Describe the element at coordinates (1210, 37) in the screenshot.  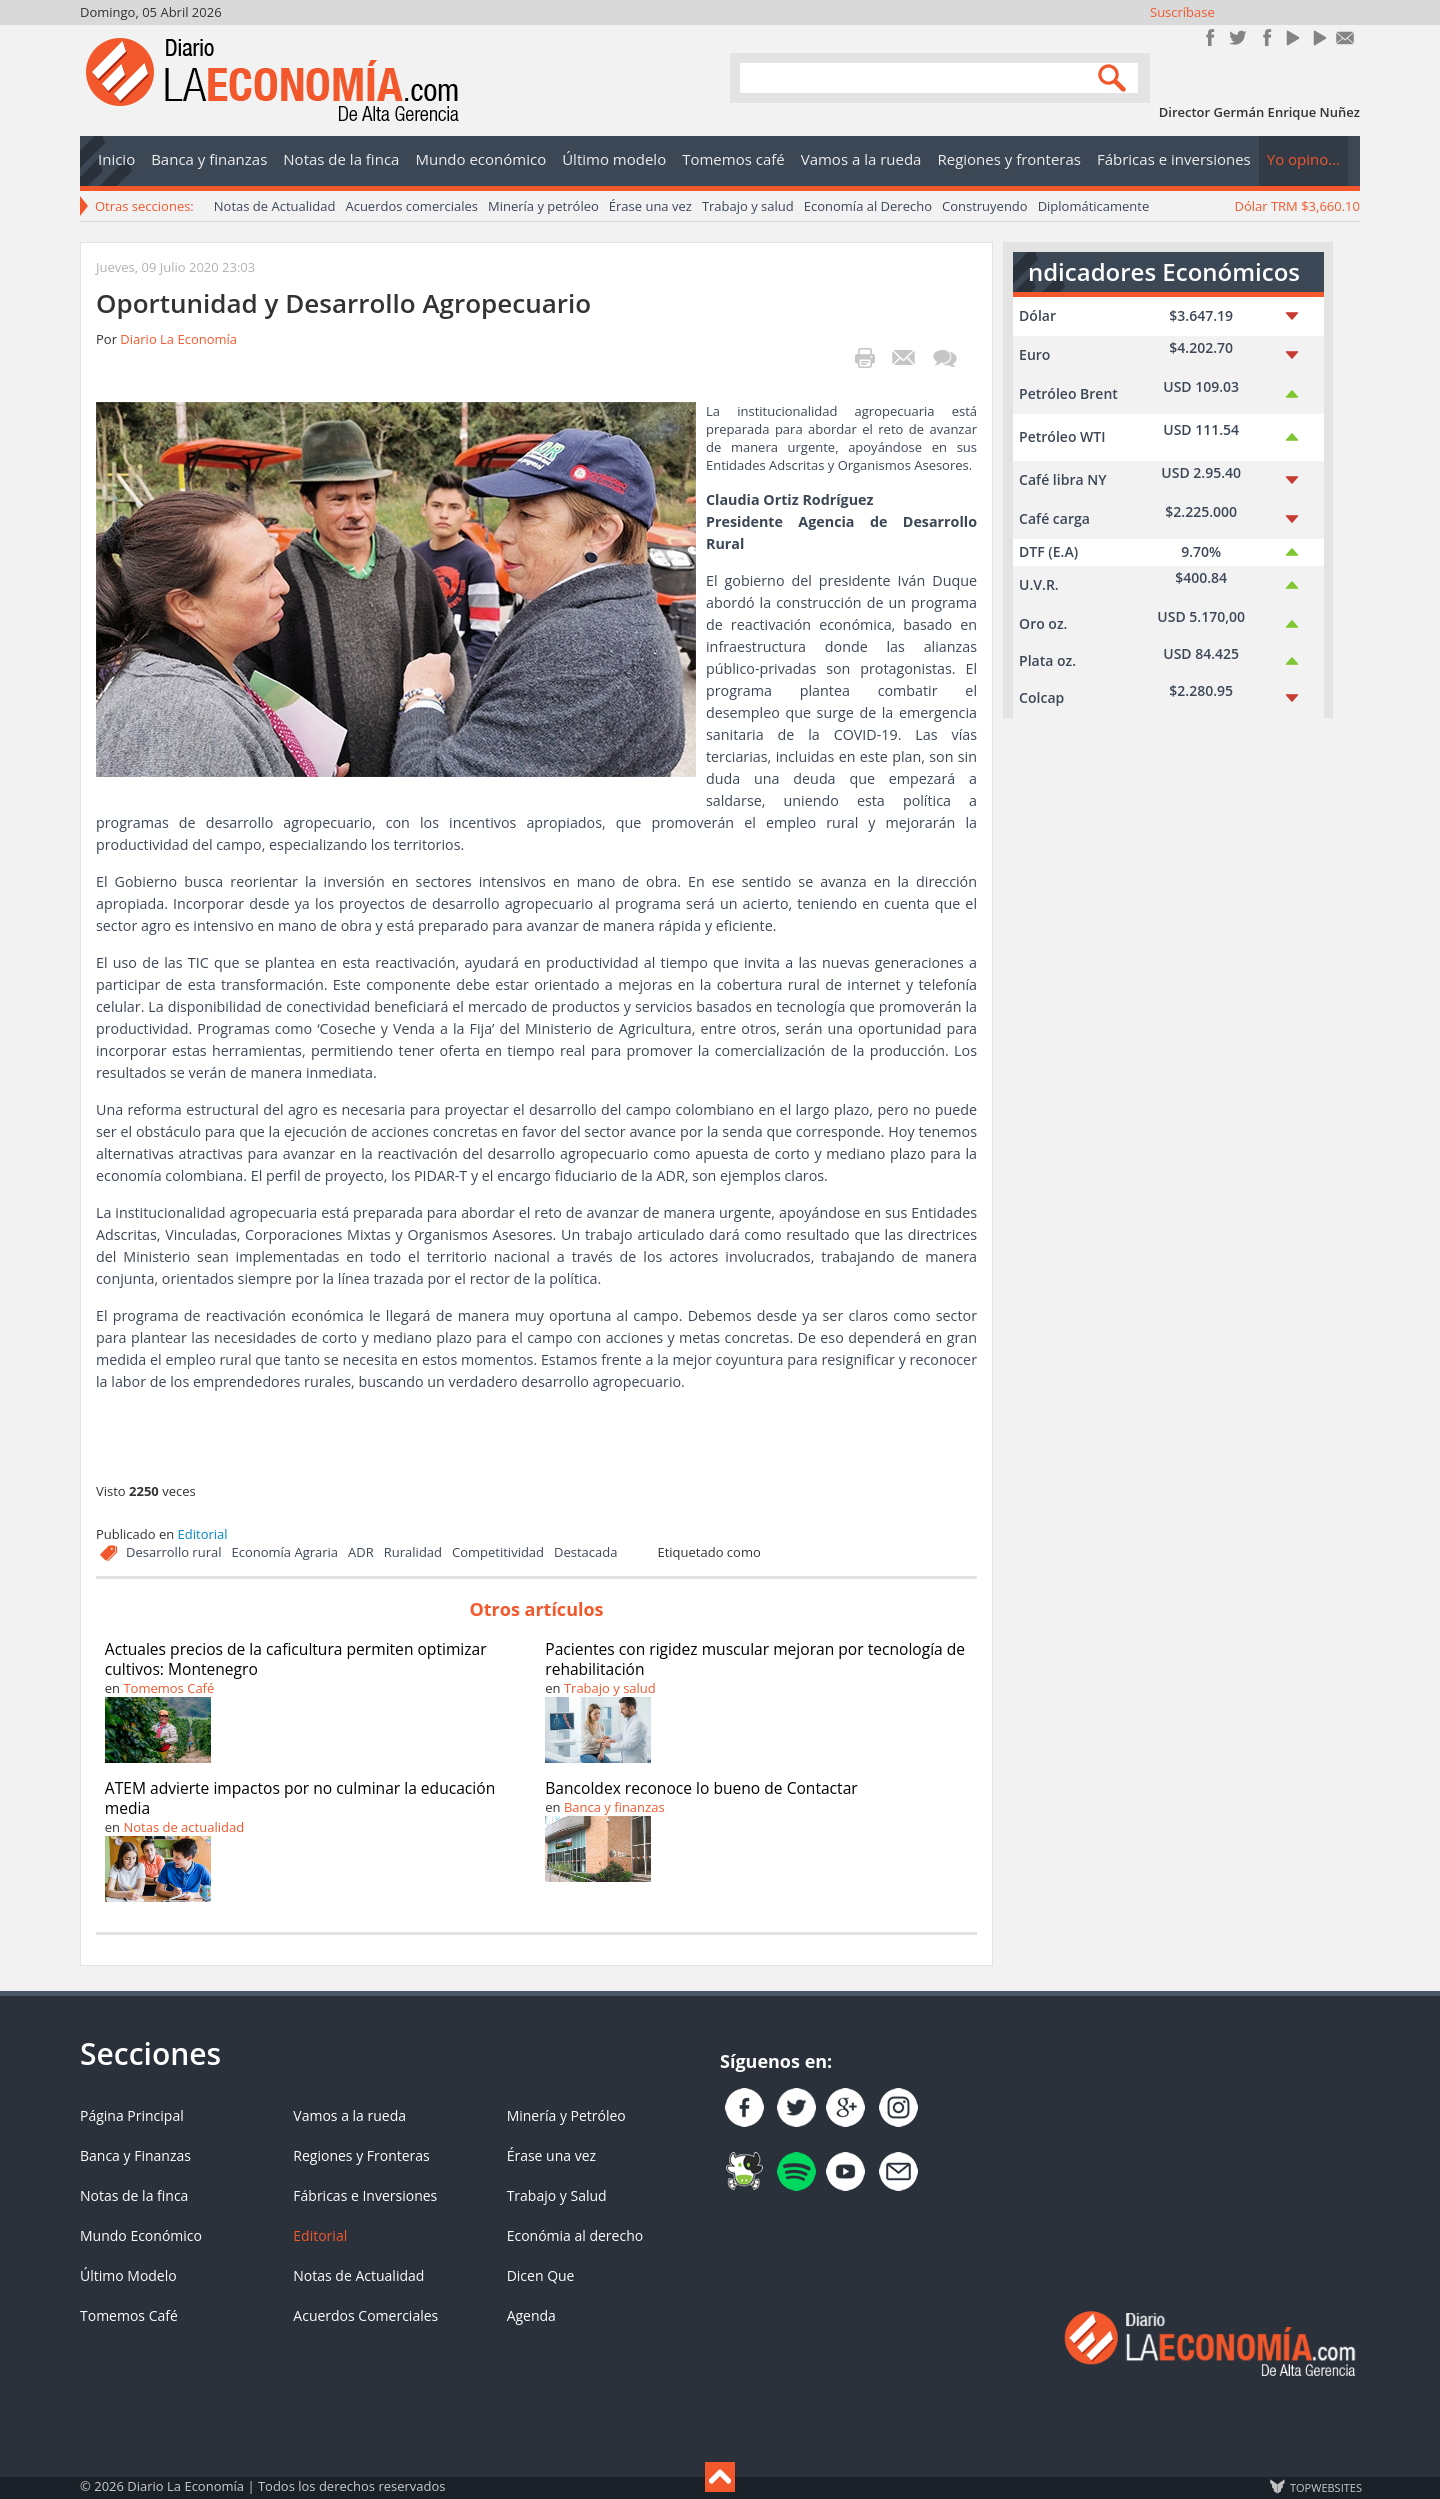
I see `Únete en Facebook!` at that location.